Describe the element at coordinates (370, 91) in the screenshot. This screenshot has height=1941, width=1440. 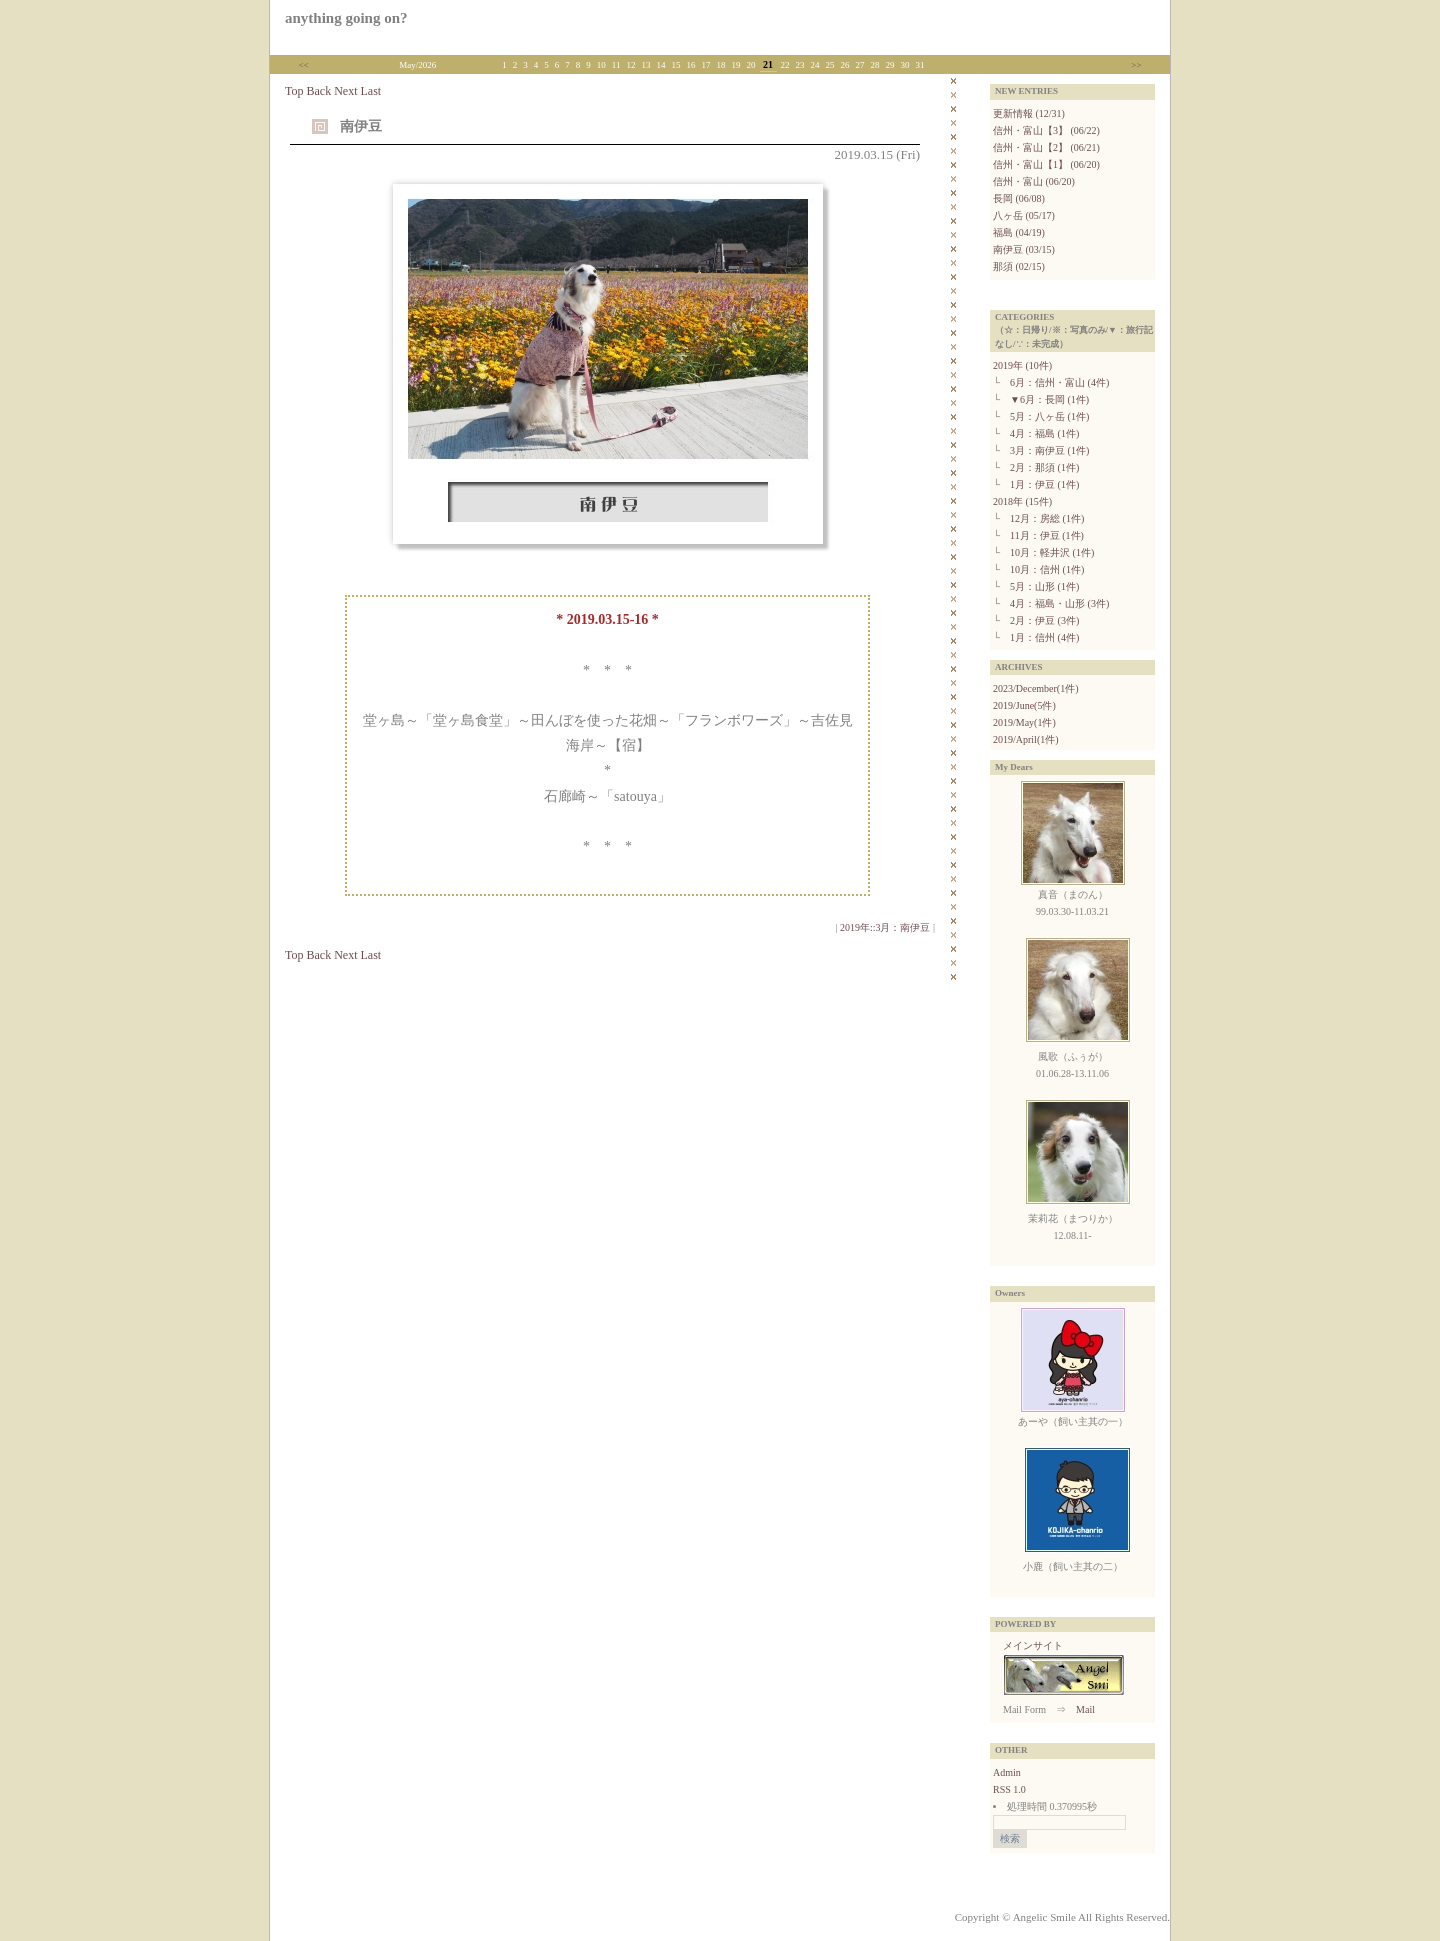
I see `Last` at that location.